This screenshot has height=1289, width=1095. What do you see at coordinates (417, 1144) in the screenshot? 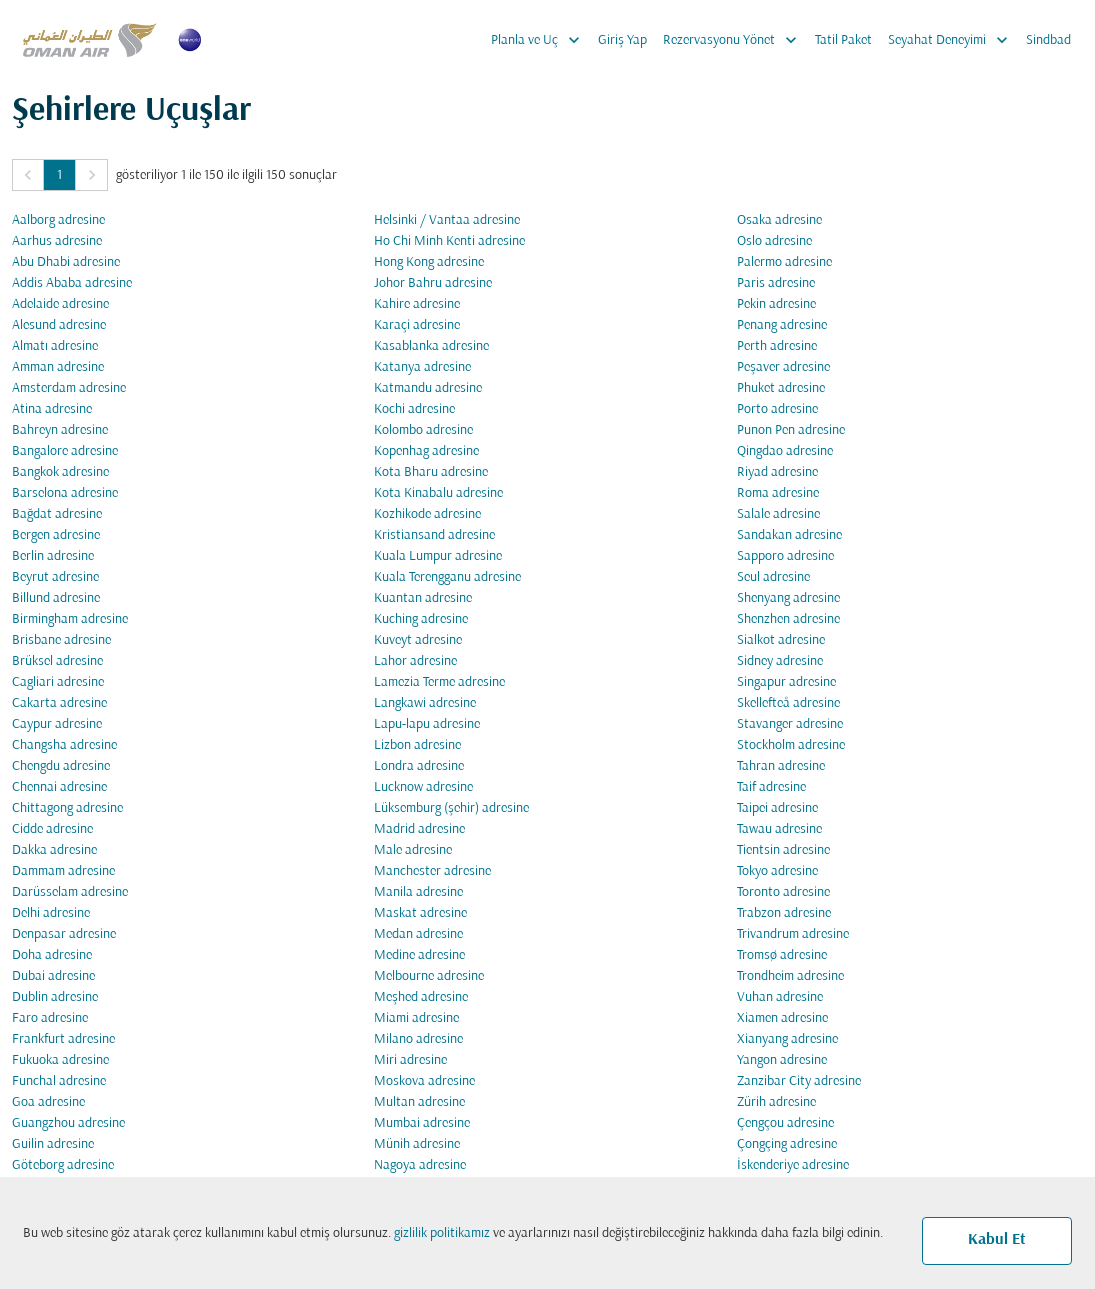
I see `Münih adresine` at bounding box center [417, 1144].